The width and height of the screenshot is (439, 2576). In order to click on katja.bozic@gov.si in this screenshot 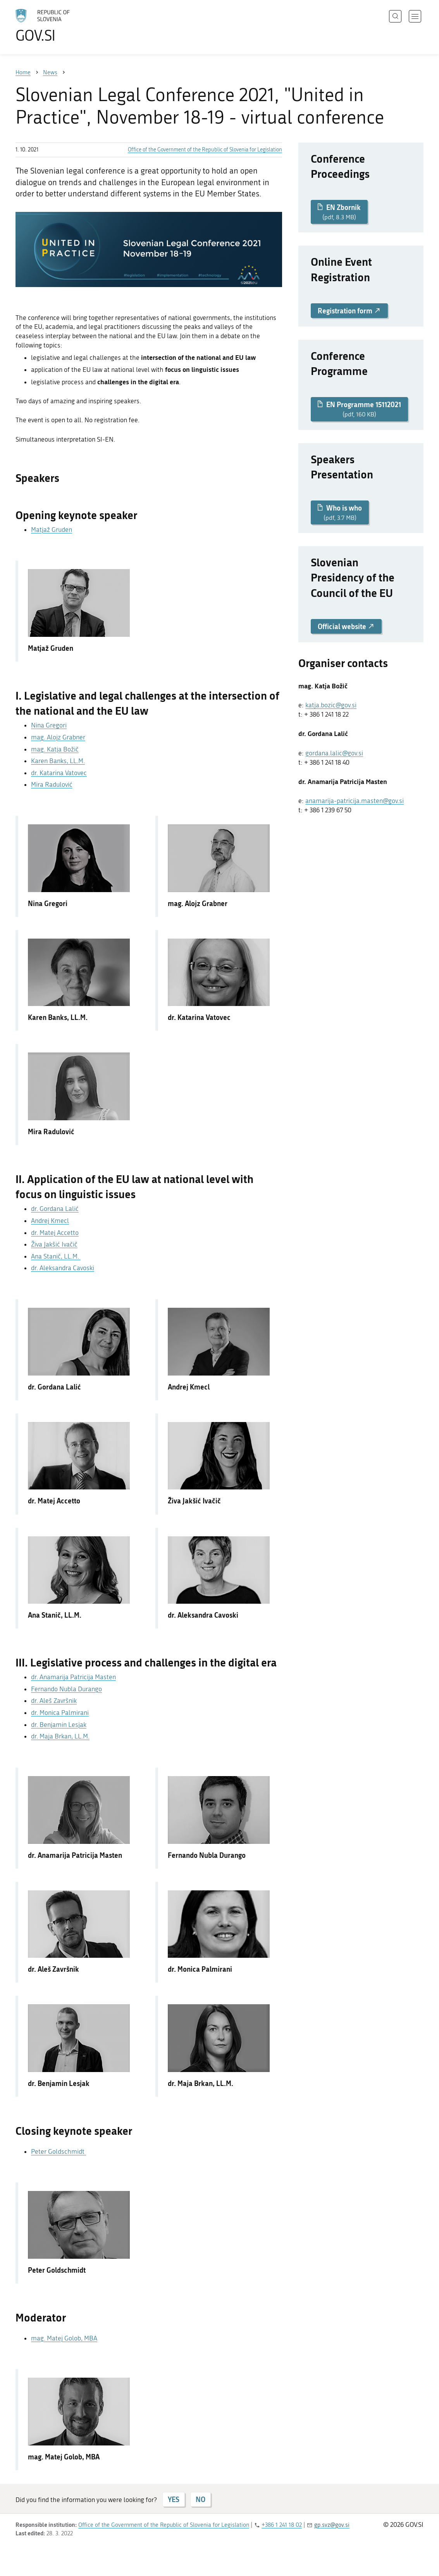, I will do `click(330, 705)`.